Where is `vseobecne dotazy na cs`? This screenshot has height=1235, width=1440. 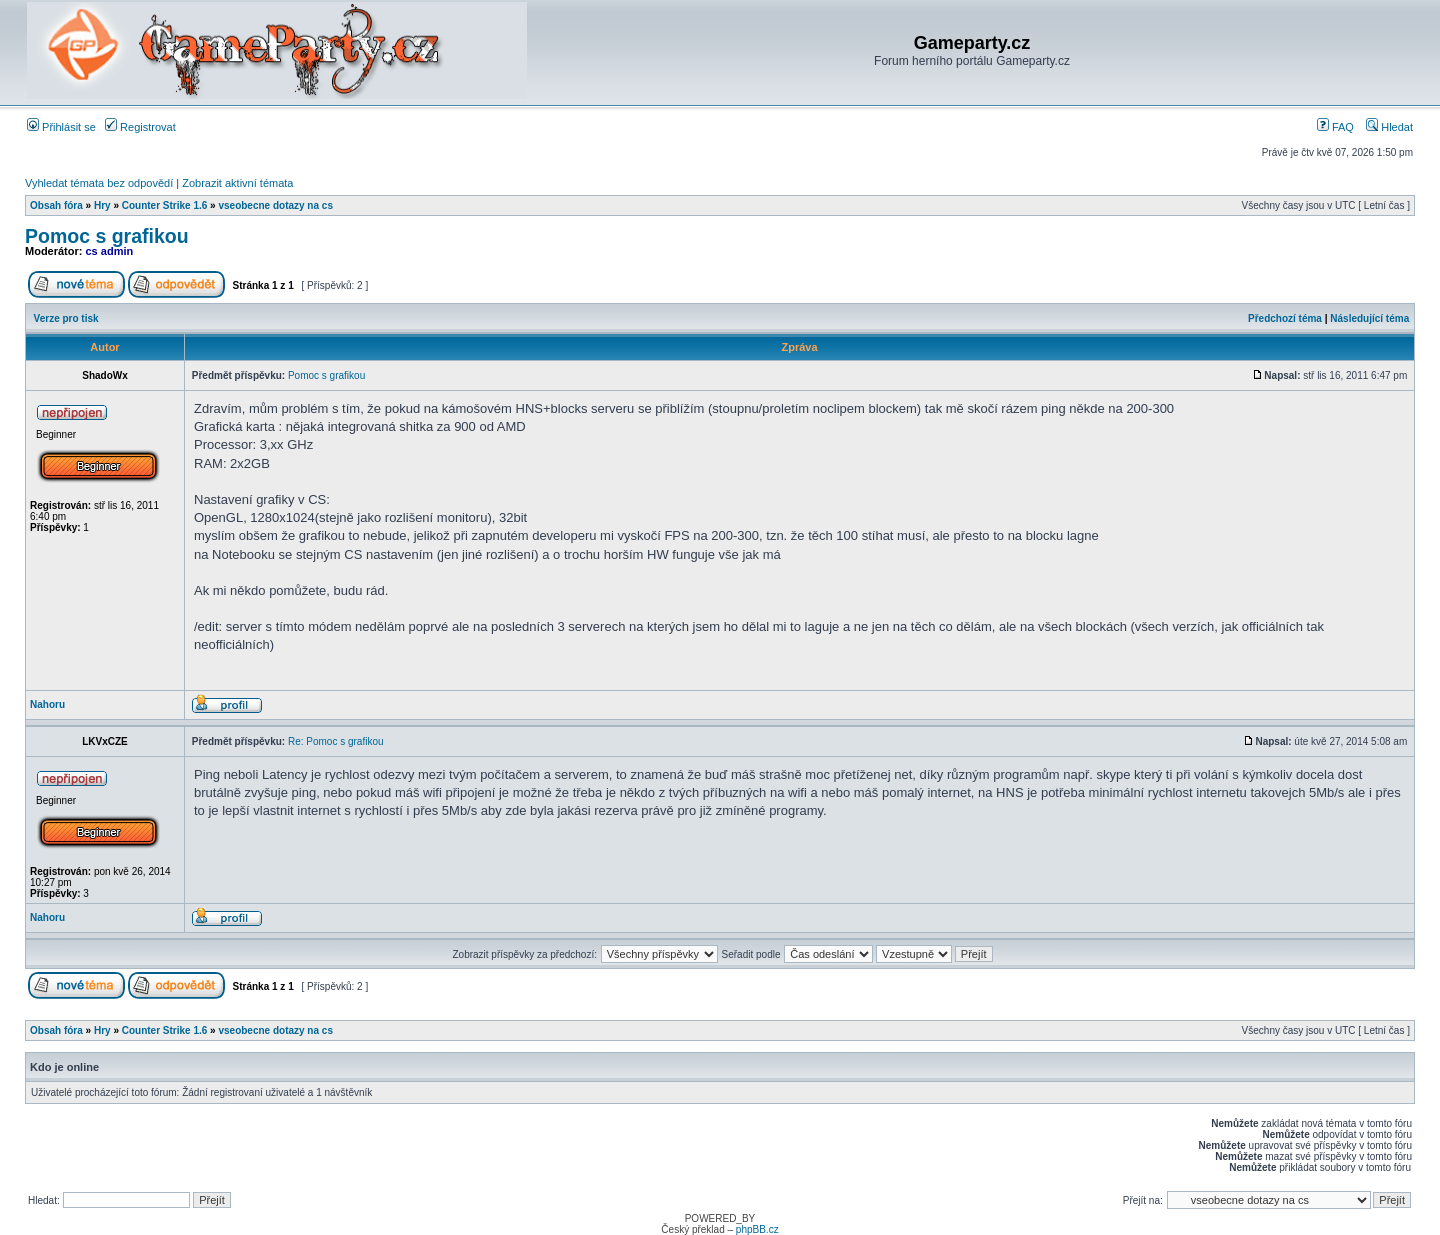
vseobecne dotazy na cs is located at coordinates (275, 205).